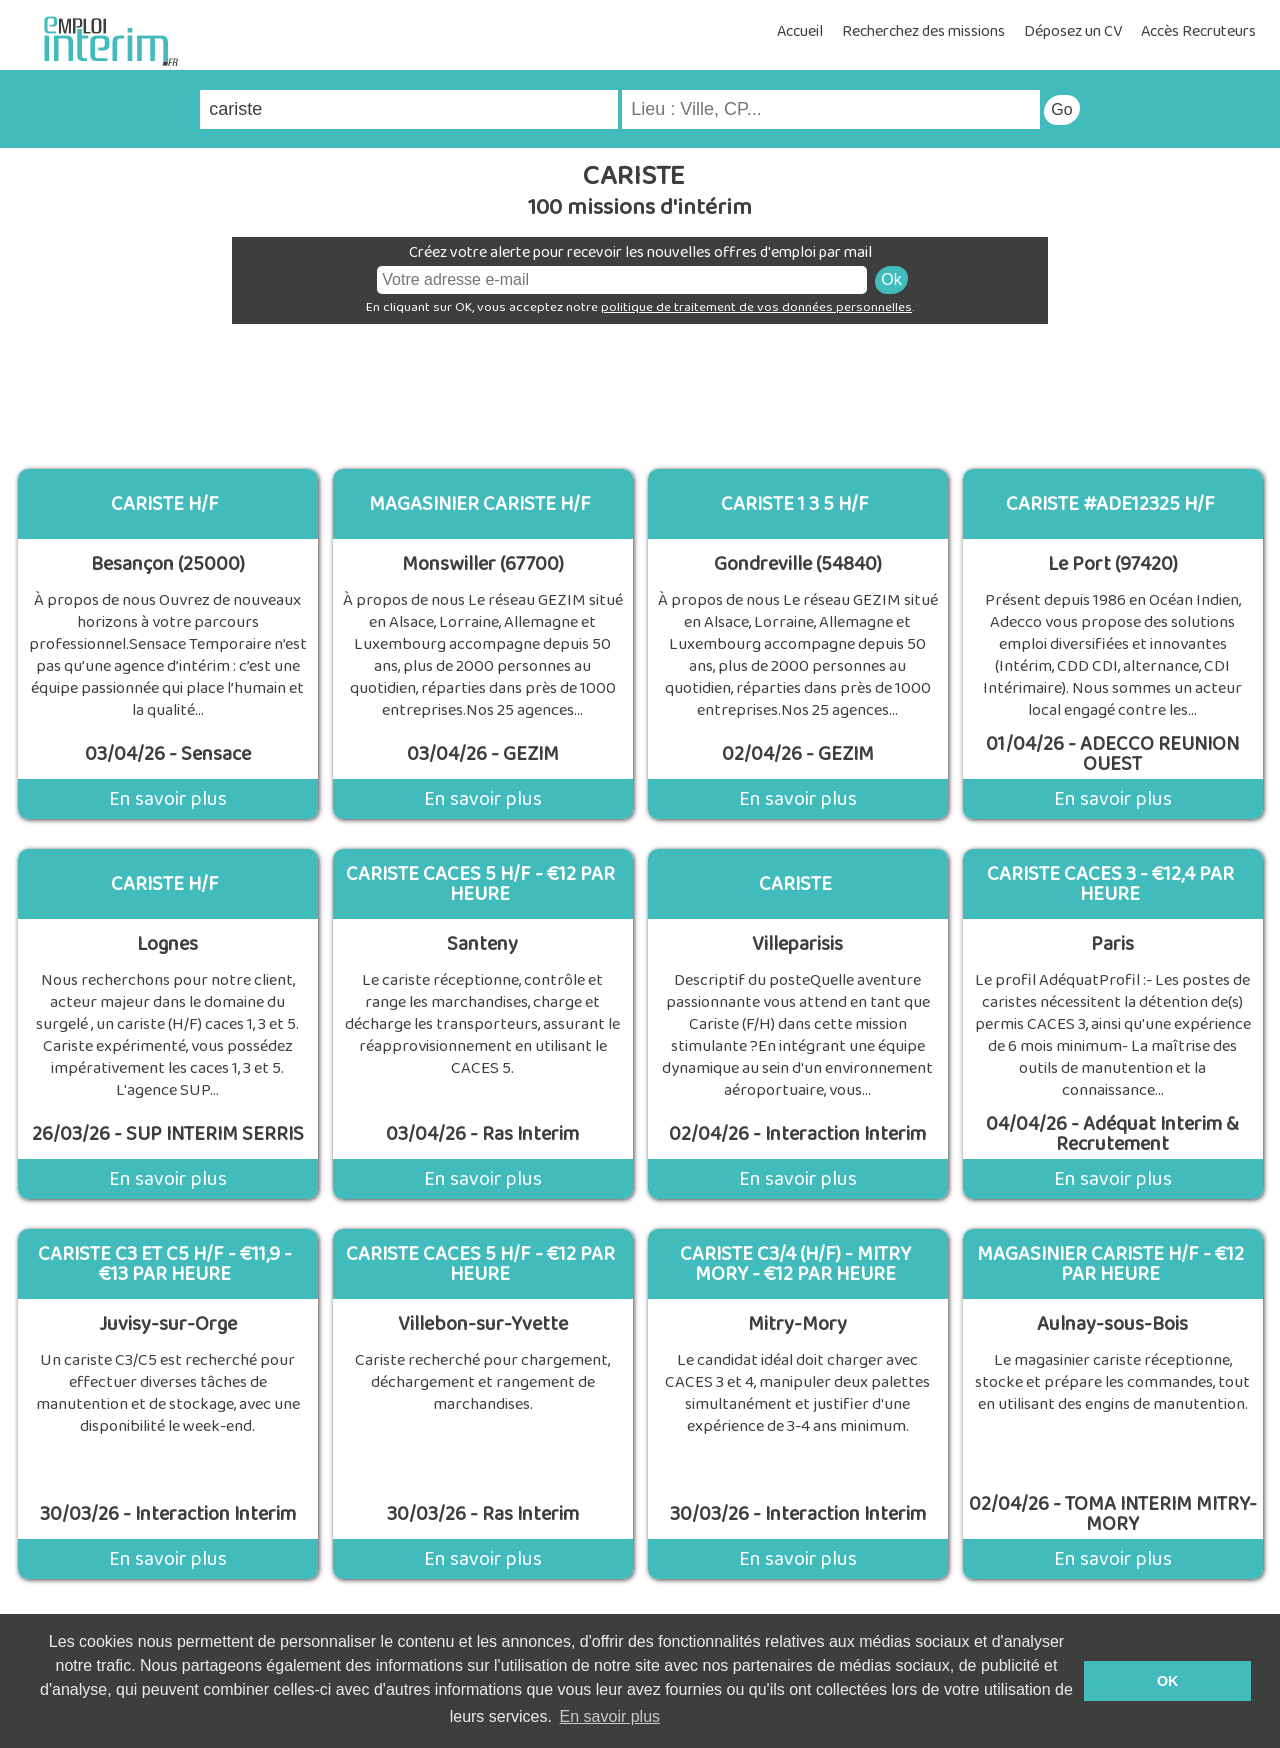  What do you see at coordinates (165, 1264) in the screenshot?
I see `Cariste C3 Et C5 H/F - €11,9 - €13 Par Heure` at bounding box center [165, 1264].